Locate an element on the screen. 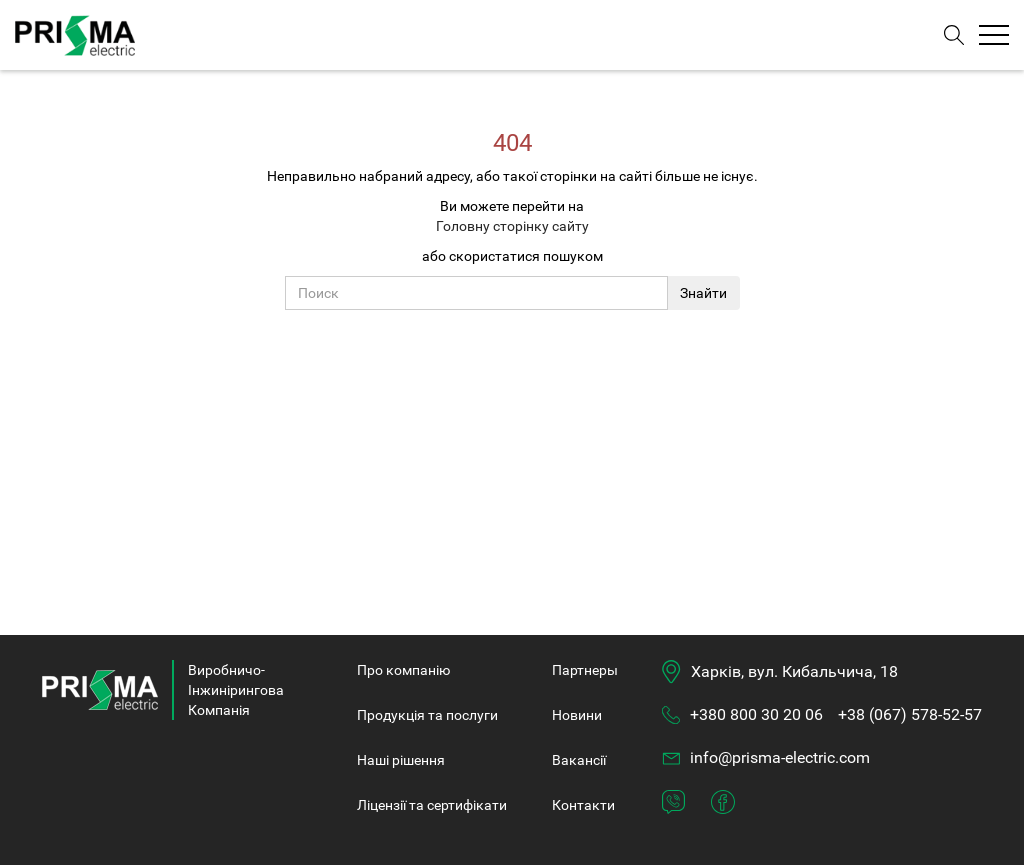  Головну сторінку сайту is located at coordinates (512, 226).